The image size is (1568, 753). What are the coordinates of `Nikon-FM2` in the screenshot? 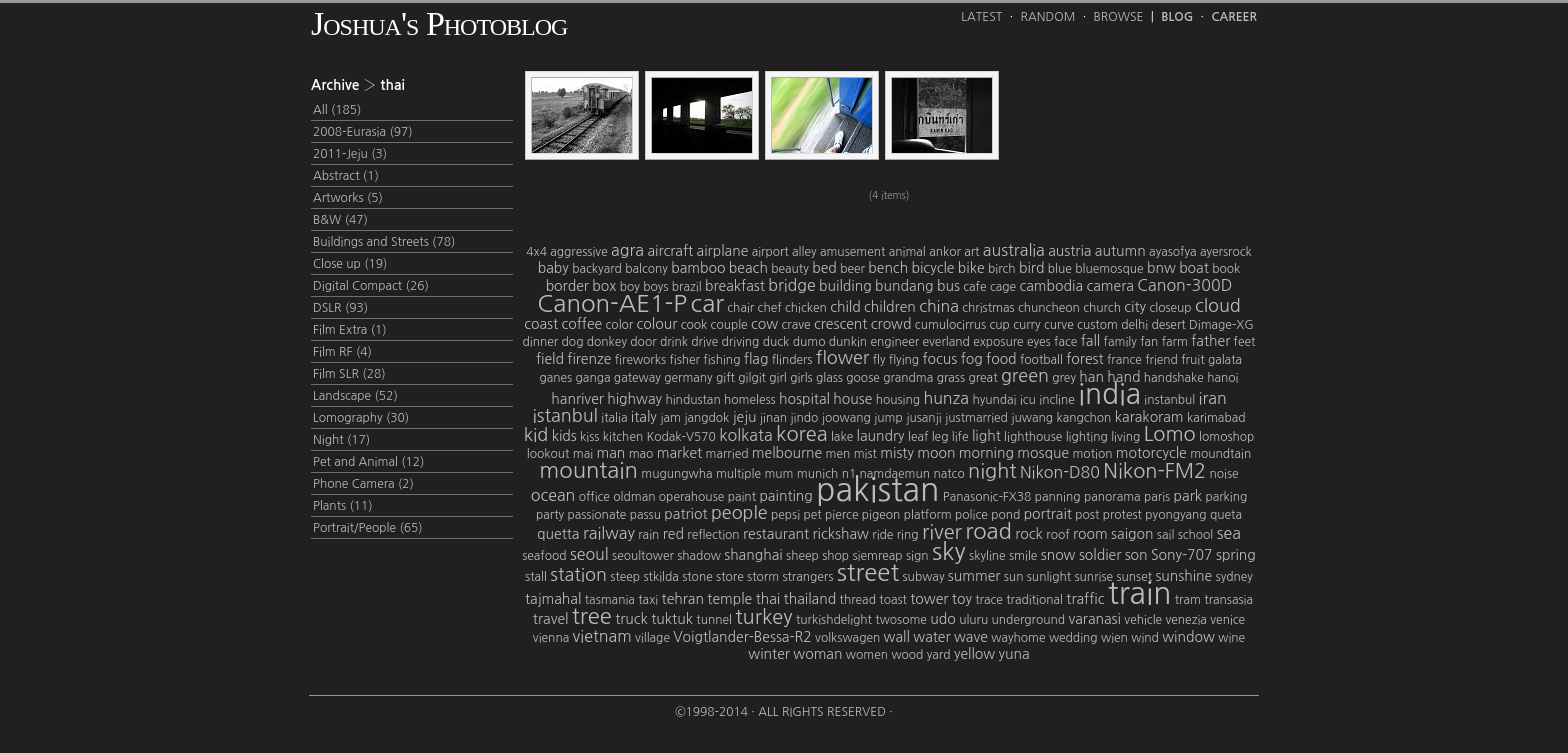 It's located at (1154, 471).